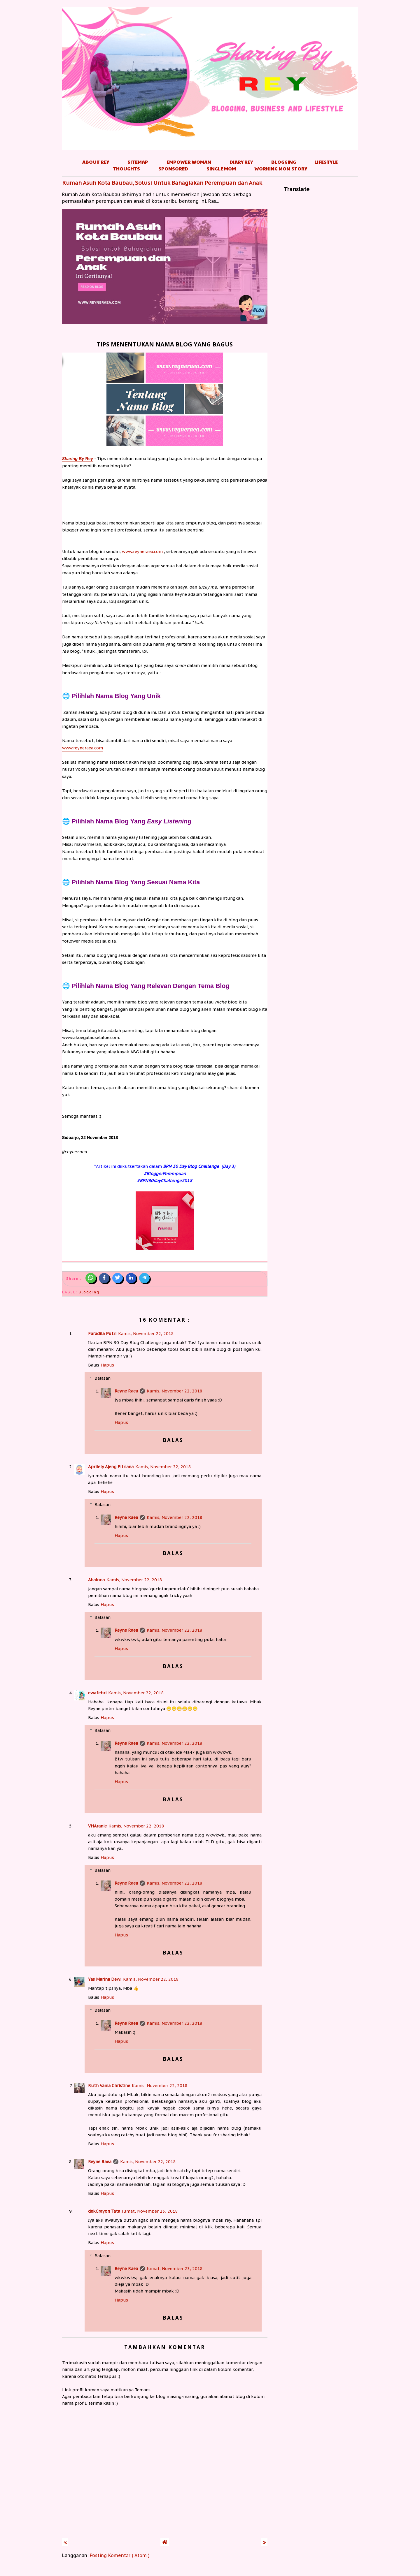  I want to click on Jumat, November 23, 2018, so click(150, 2211).